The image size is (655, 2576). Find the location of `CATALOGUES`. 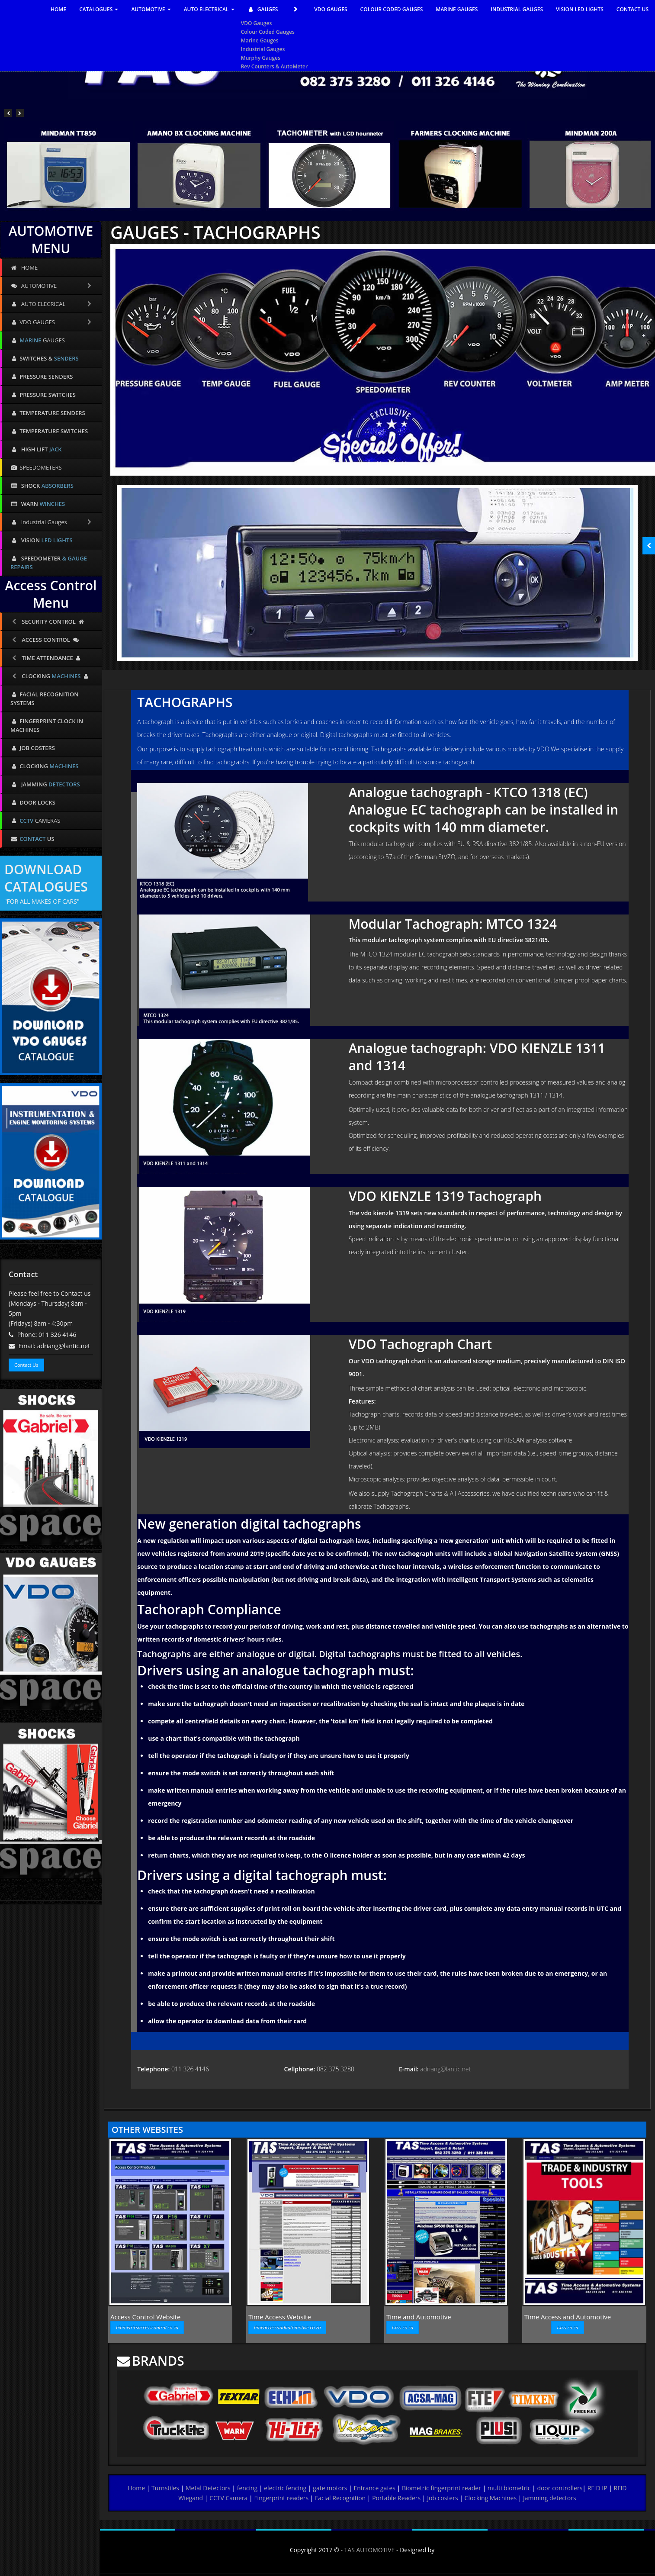

CATALOGUES is located at coordinates (98, 9).